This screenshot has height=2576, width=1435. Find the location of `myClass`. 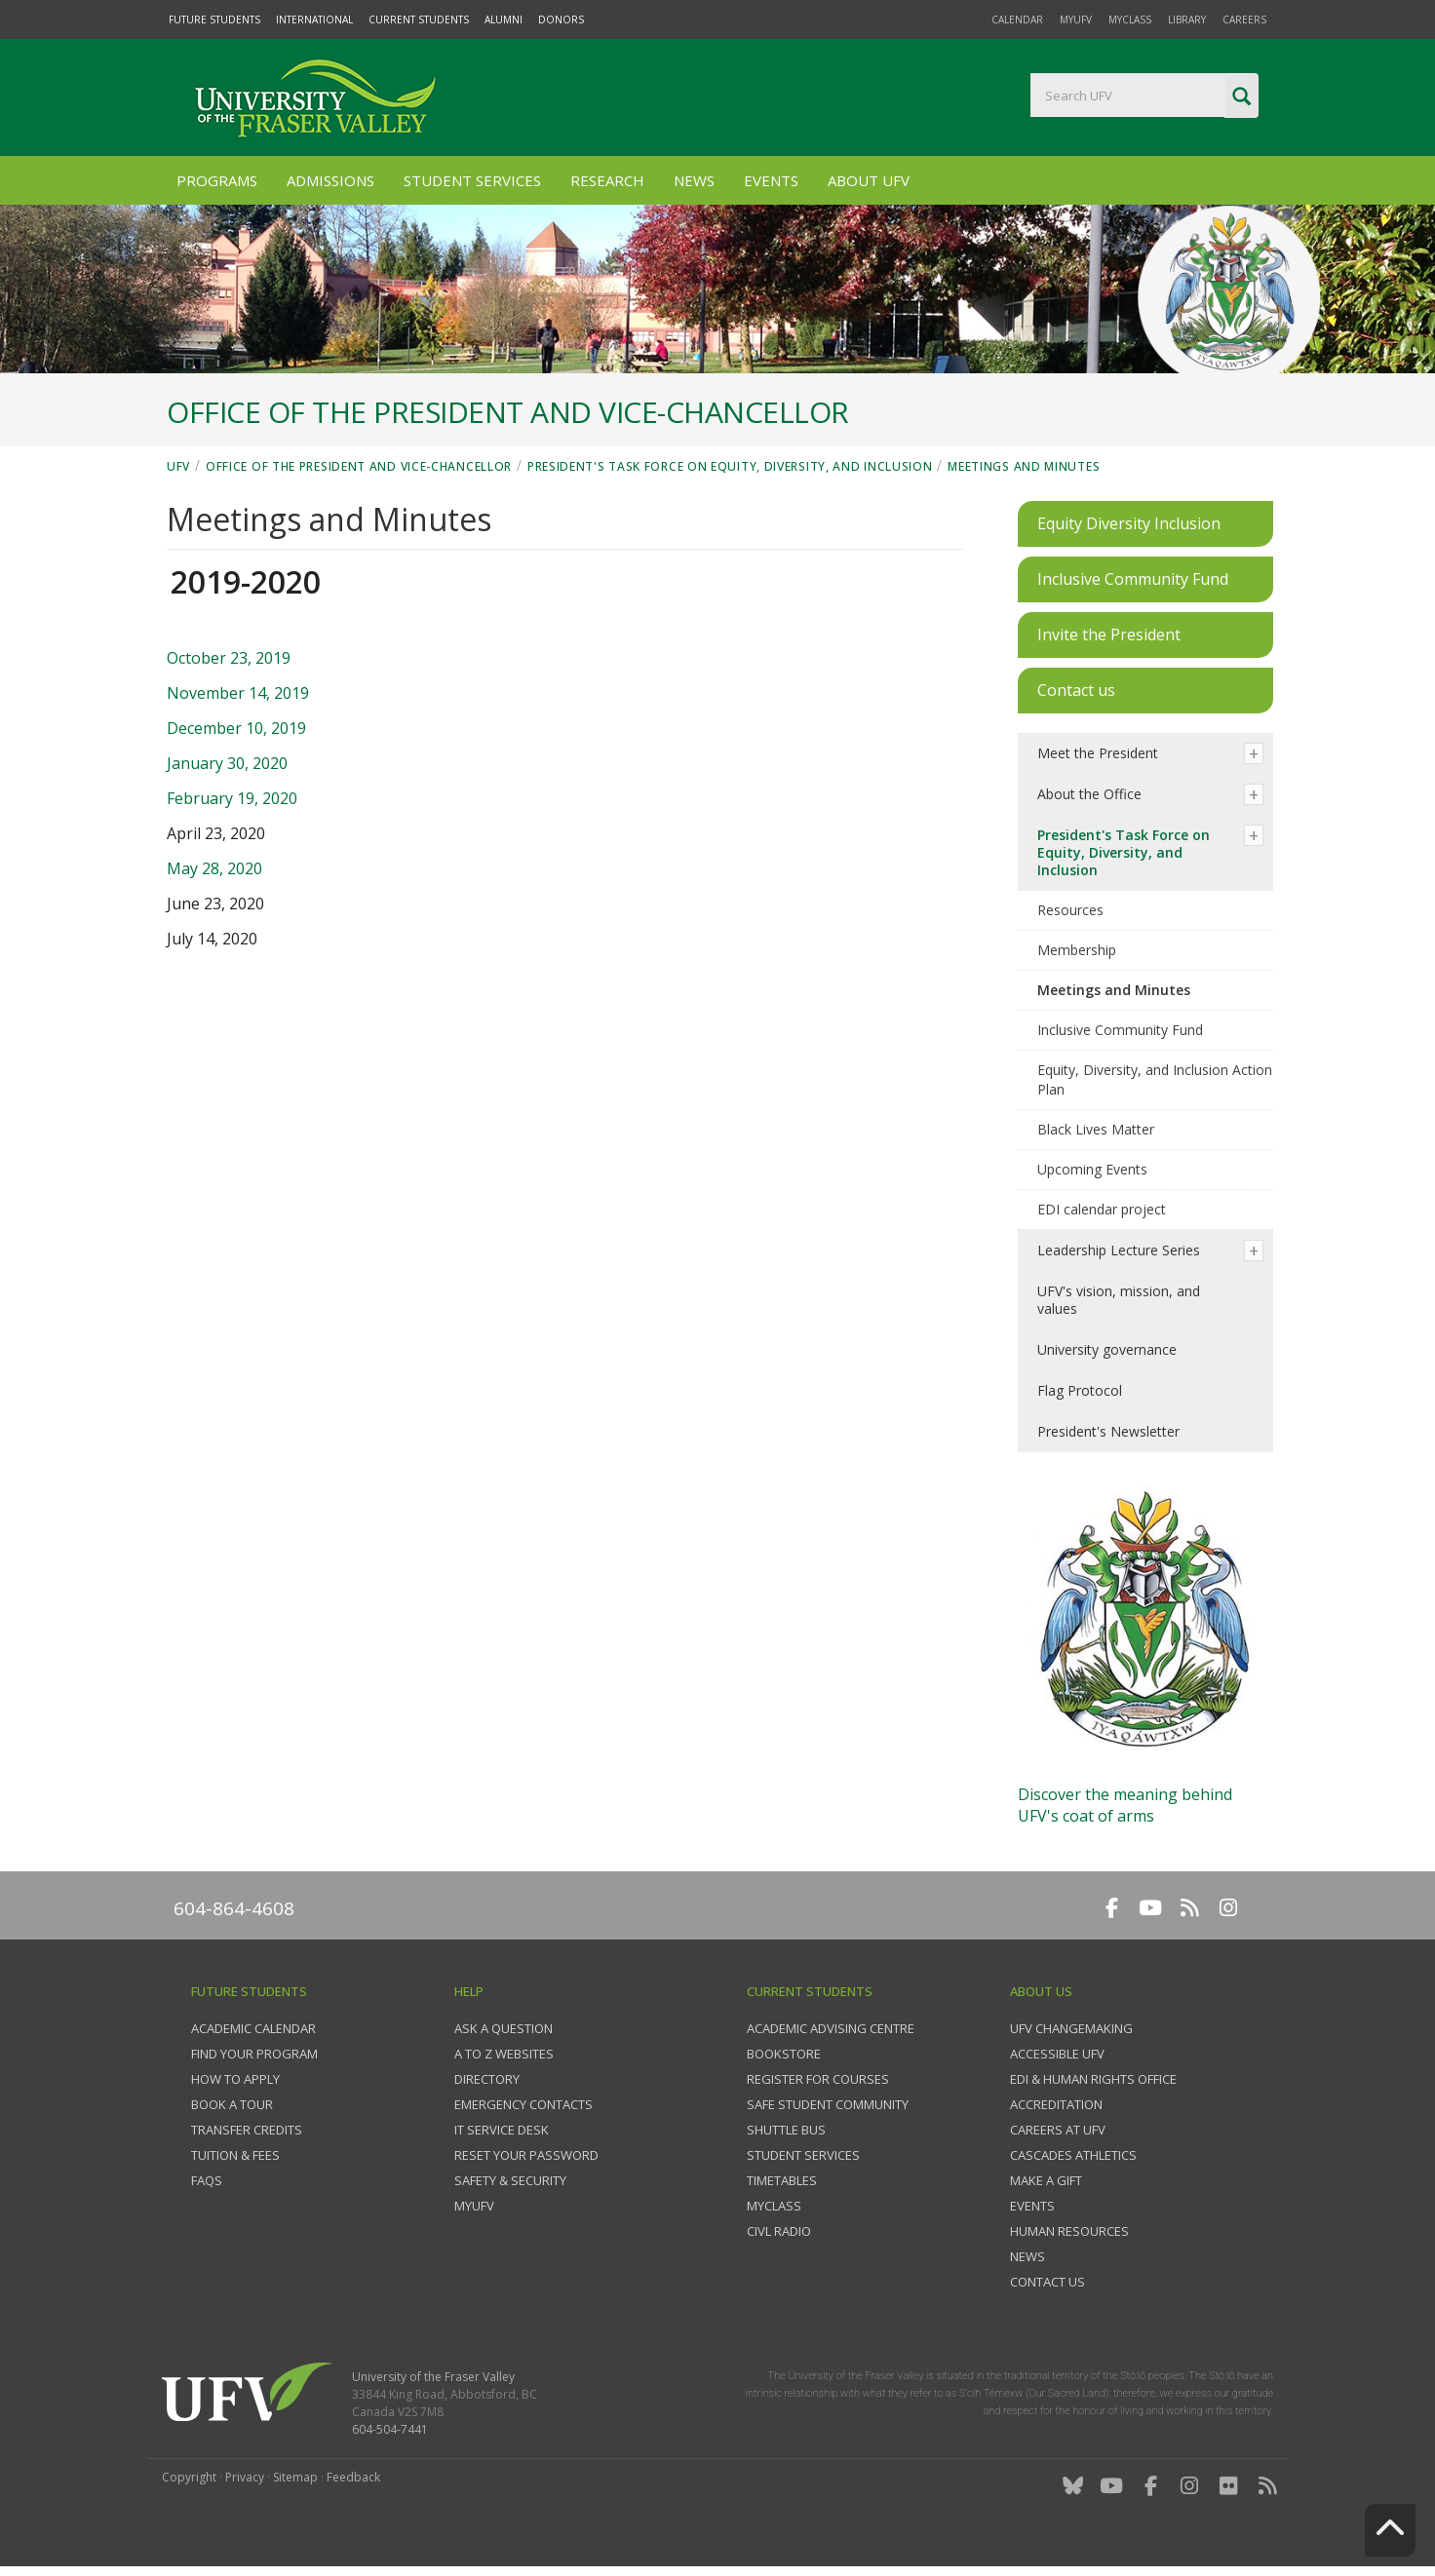

myClass is located at coordinates (1129, 19).